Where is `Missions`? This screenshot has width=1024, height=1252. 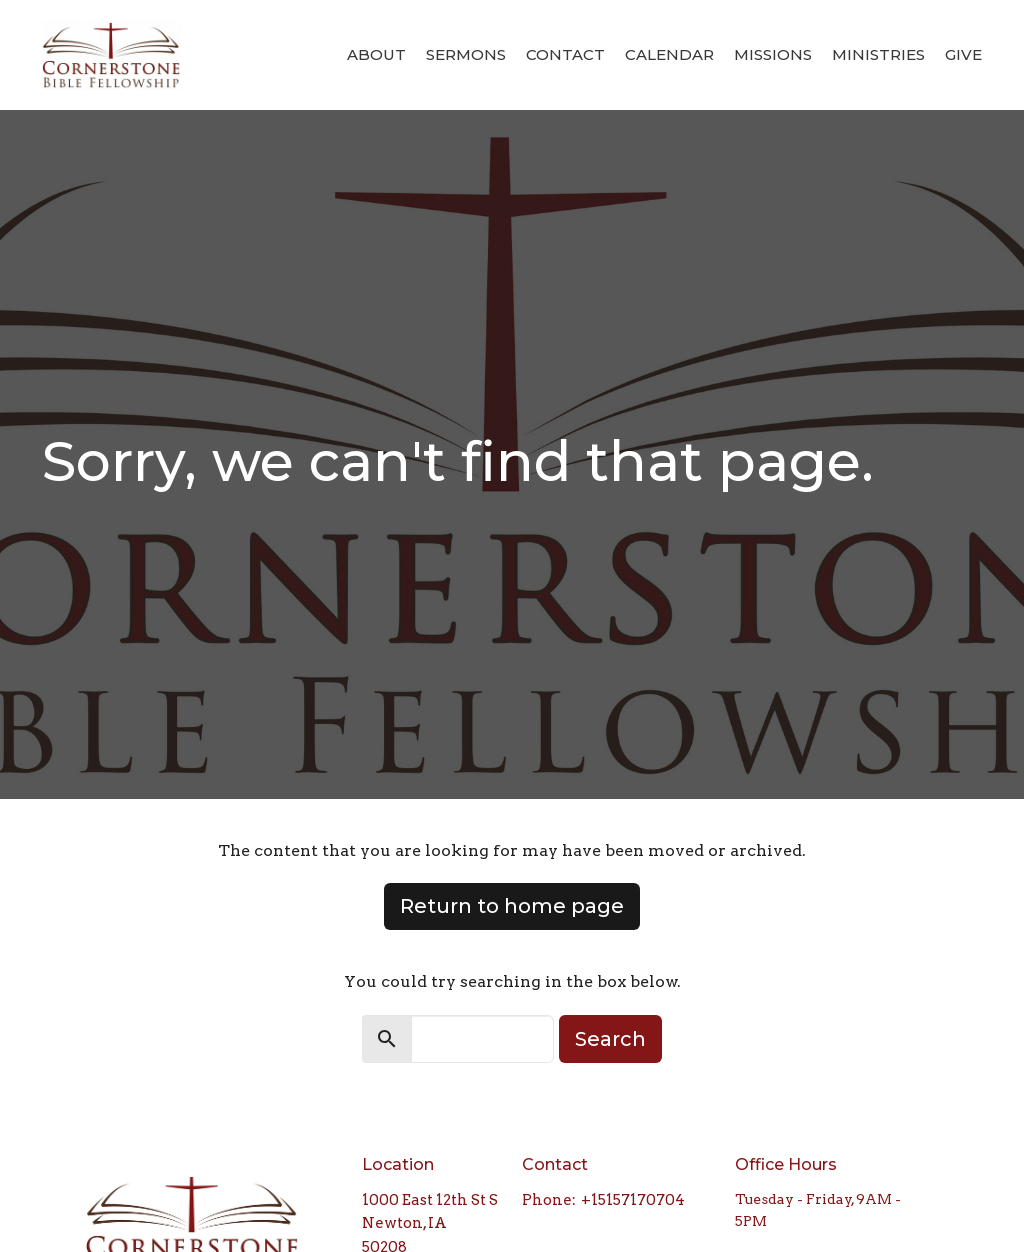
Missions is located at coordinates (773, 54).